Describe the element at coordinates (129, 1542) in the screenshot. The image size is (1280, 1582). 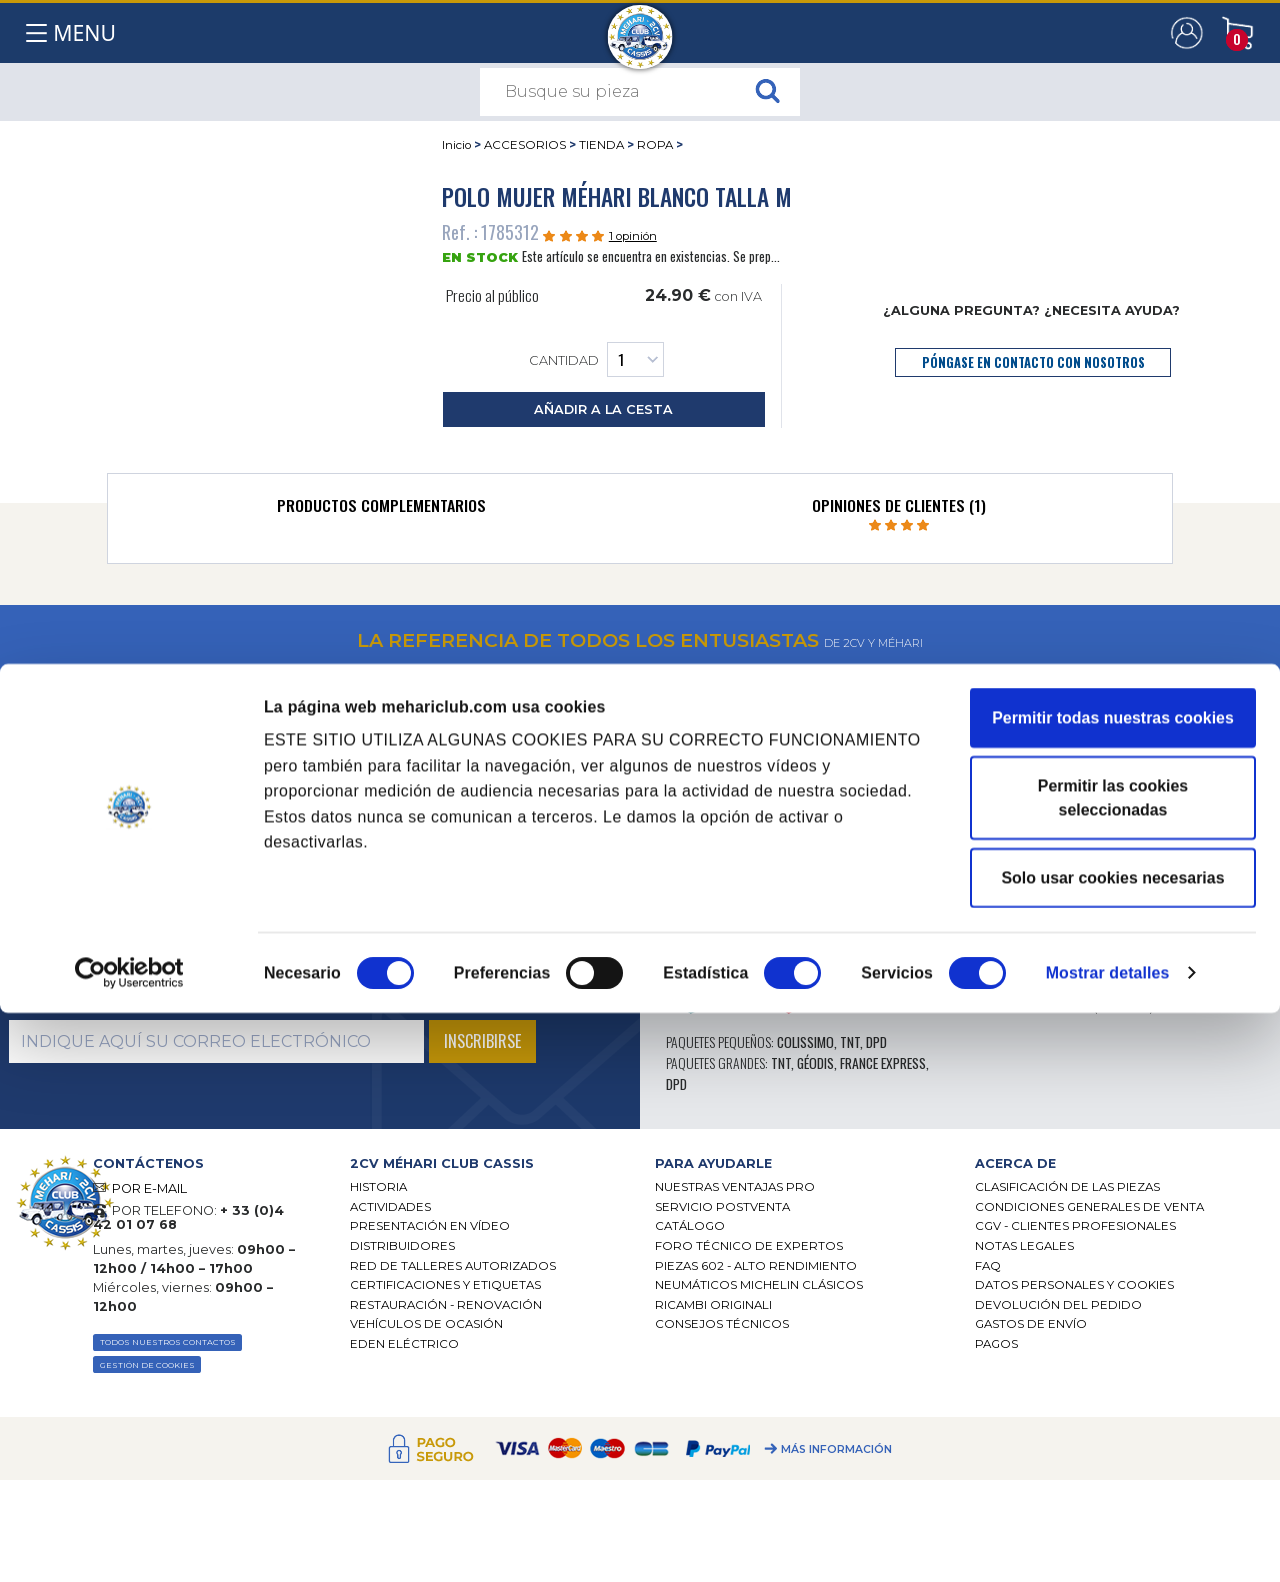
I see `[Cookiebot de Usercentrics - se abre en una nueva pestaña]` at that location.